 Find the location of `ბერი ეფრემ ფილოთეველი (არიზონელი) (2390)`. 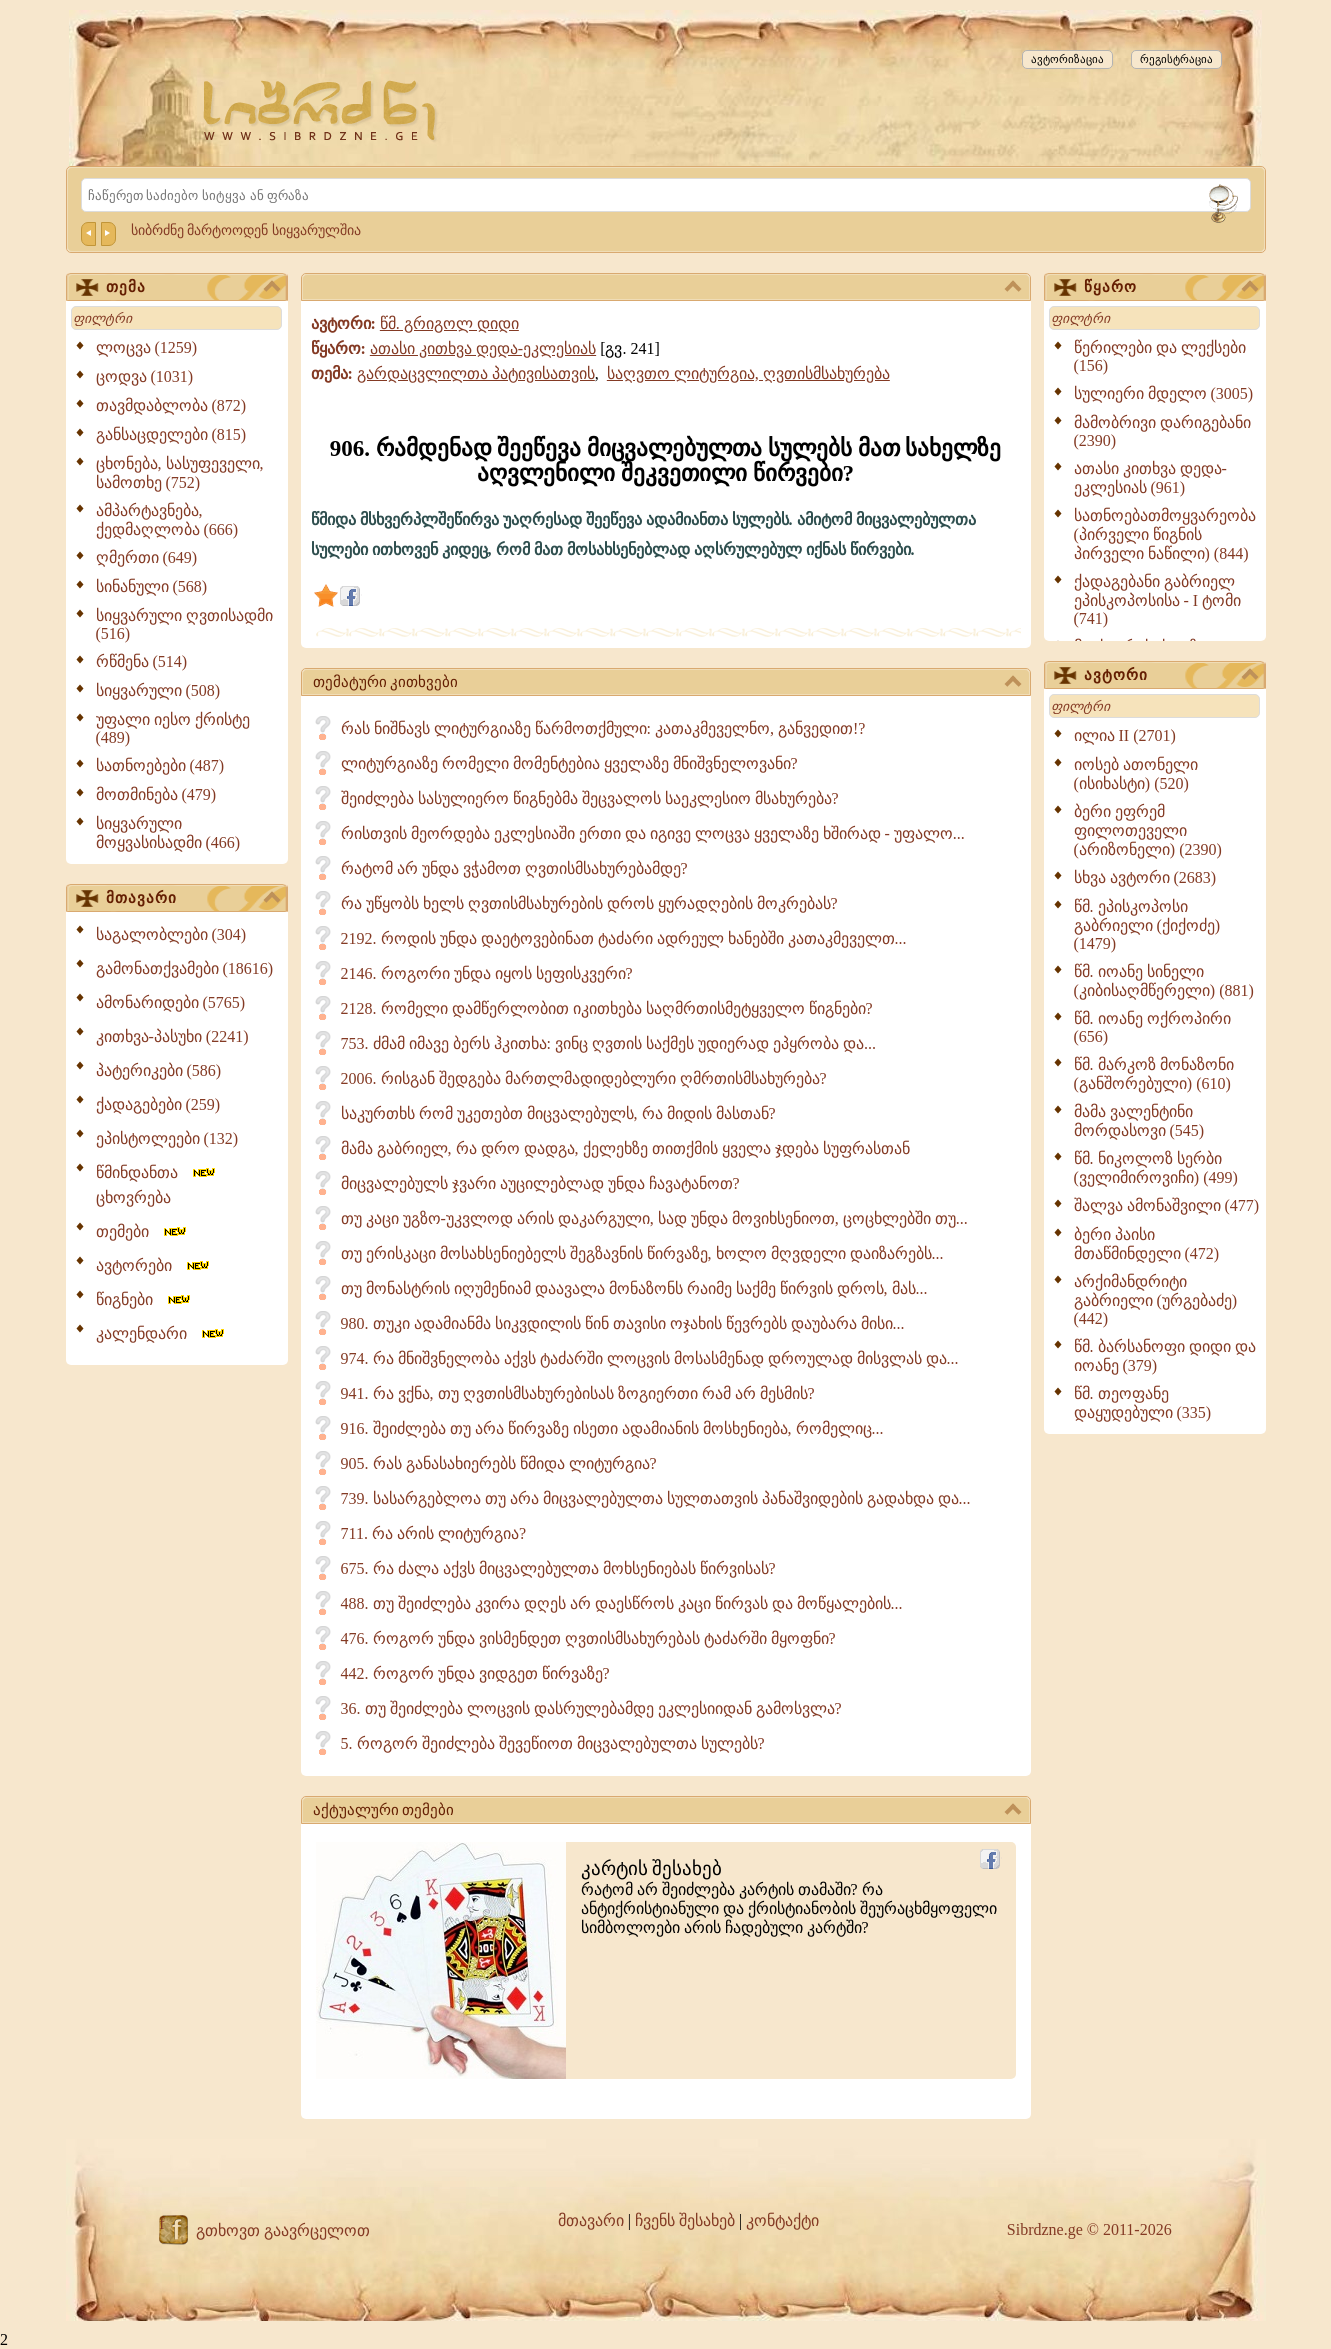

ბერი ეფრემ ფილოთეველი (არიზონელი) (2390) is located at coordinates (1148, 830).